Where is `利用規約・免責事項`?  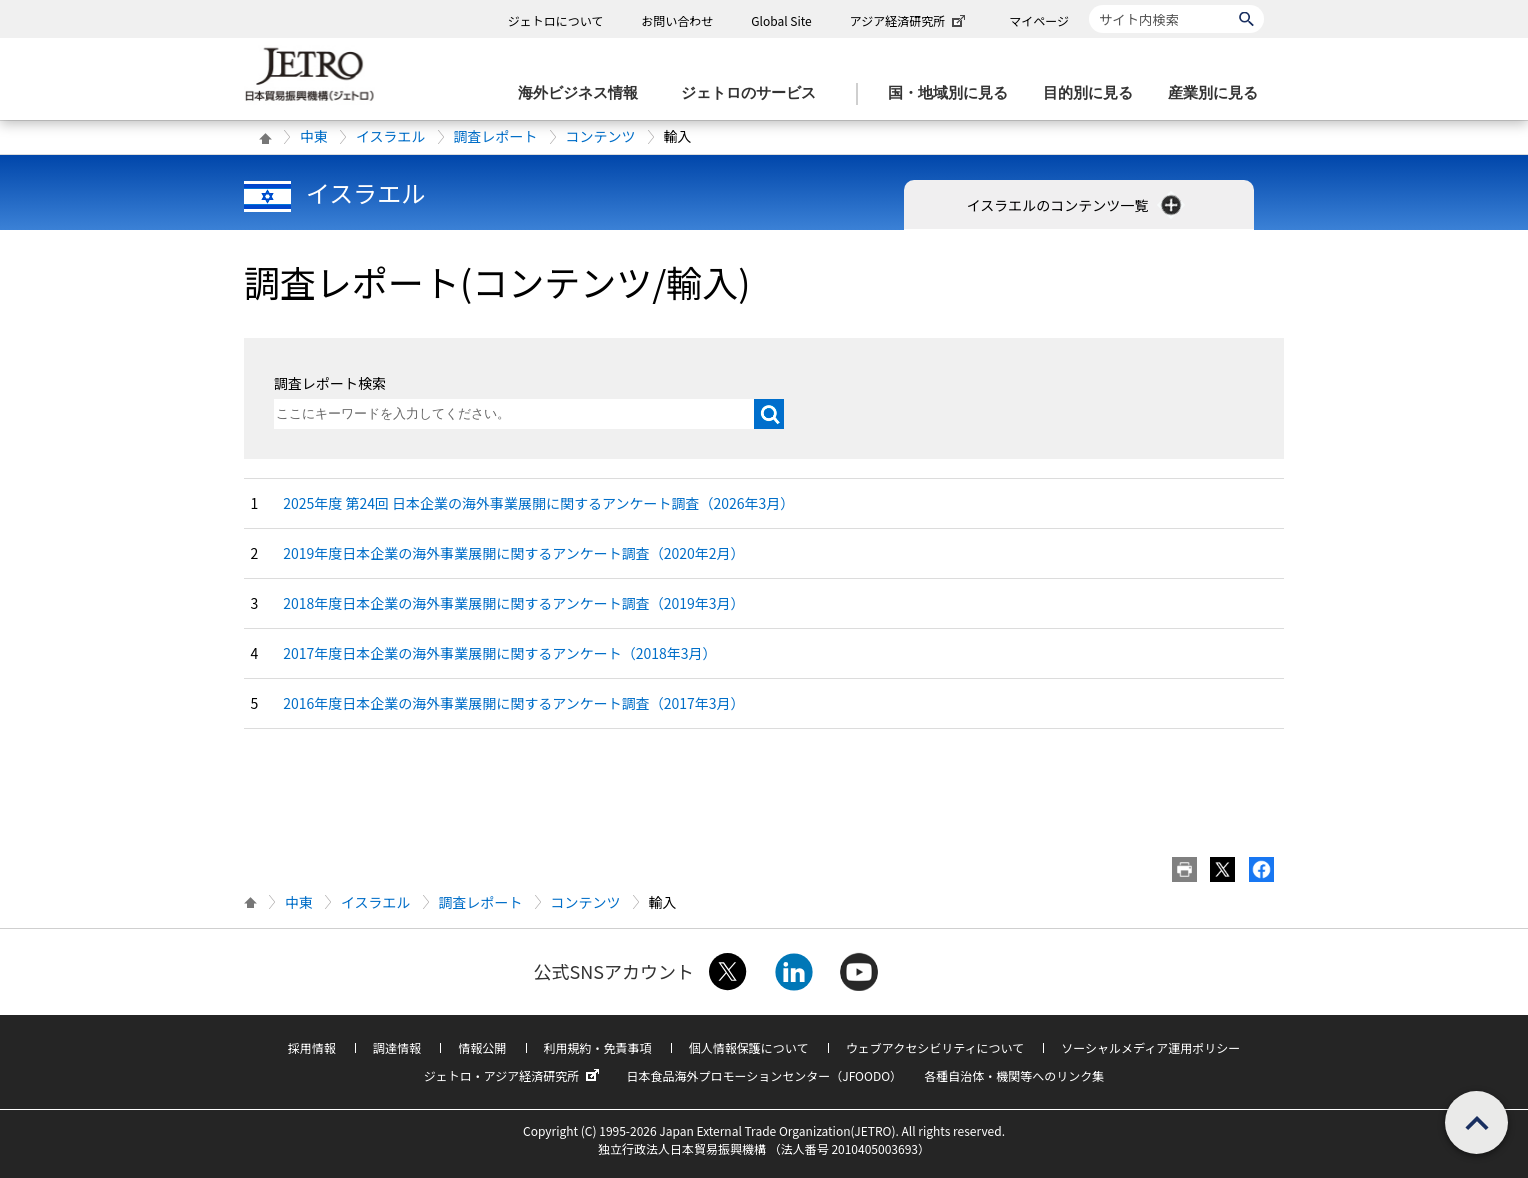 利用規約・免責事項 is located at coordinates (598, 1047).